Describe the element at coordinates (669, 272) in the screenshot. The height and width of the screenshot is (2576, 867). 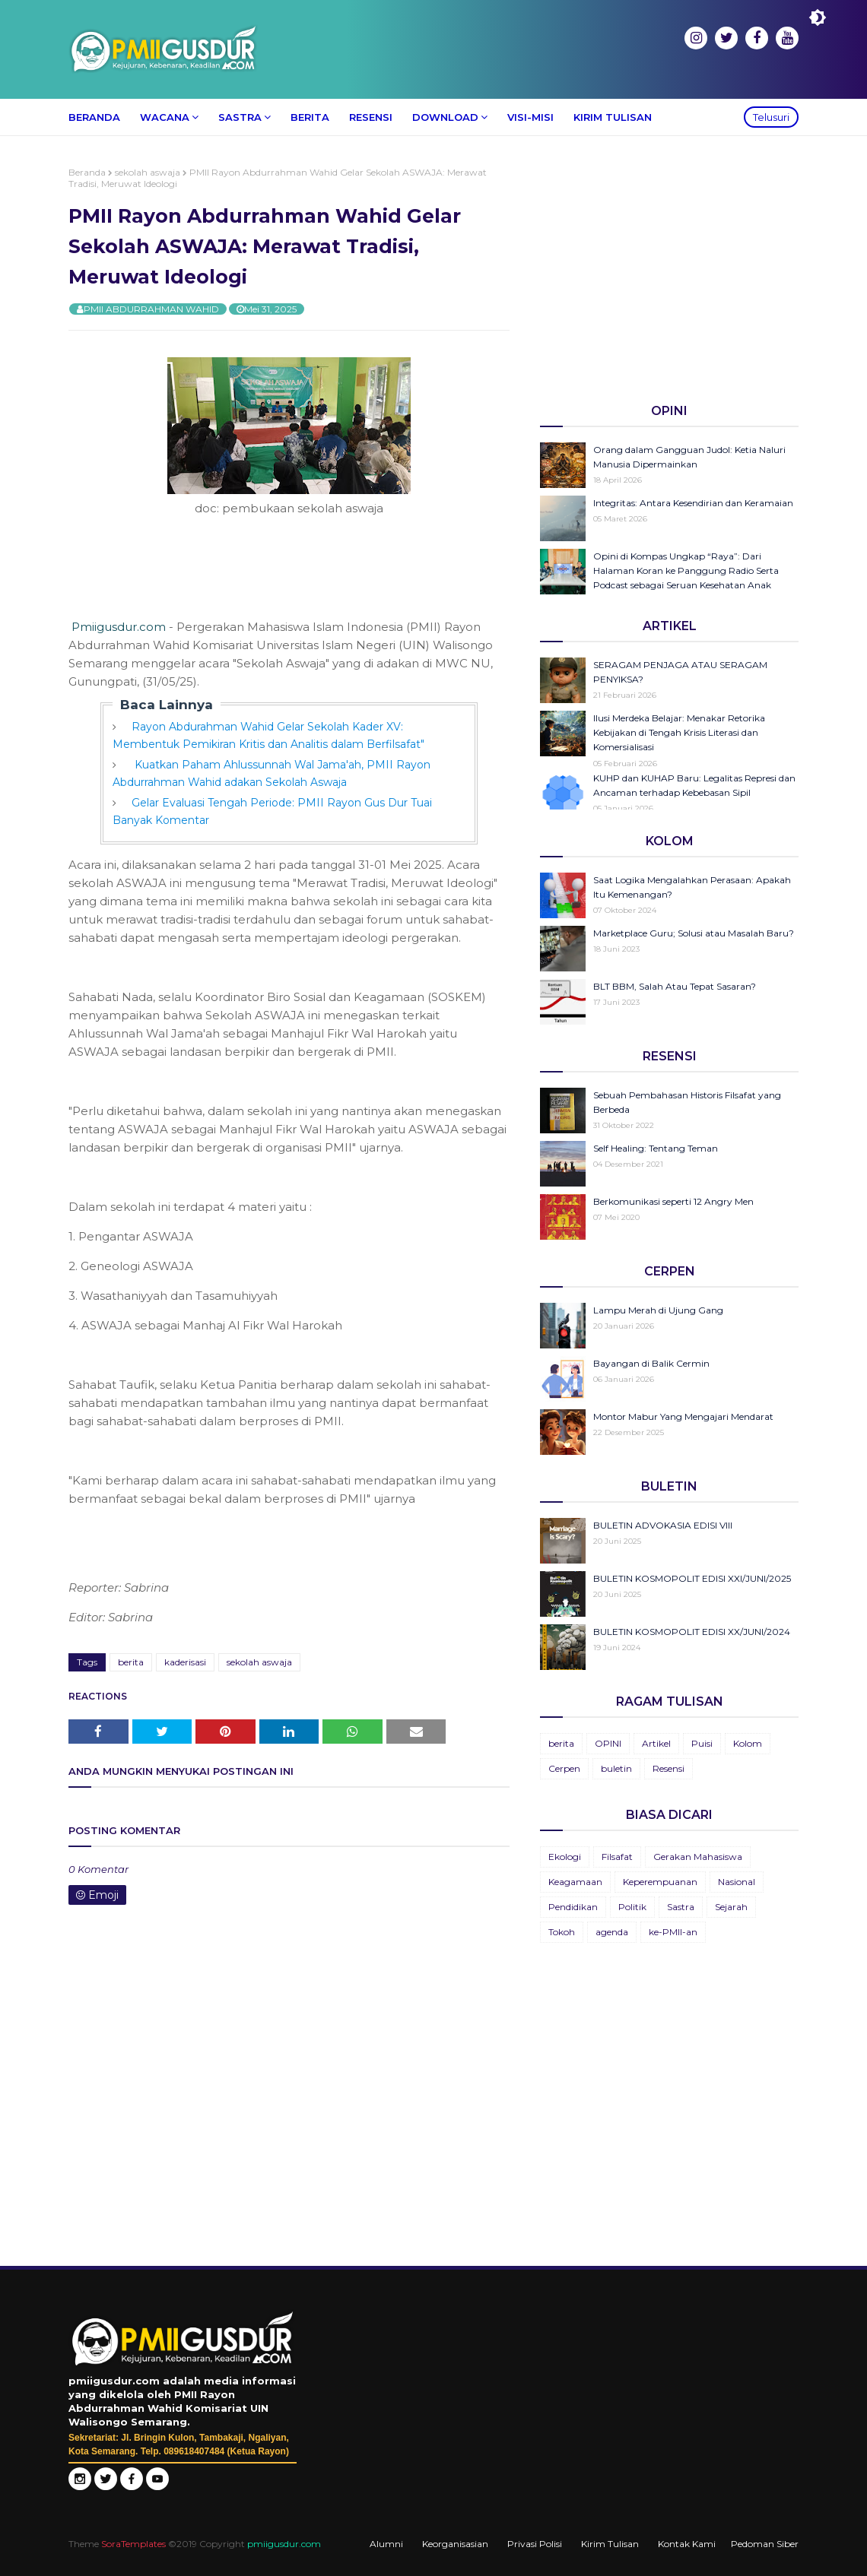
I see `[Advertisement]` at that location.